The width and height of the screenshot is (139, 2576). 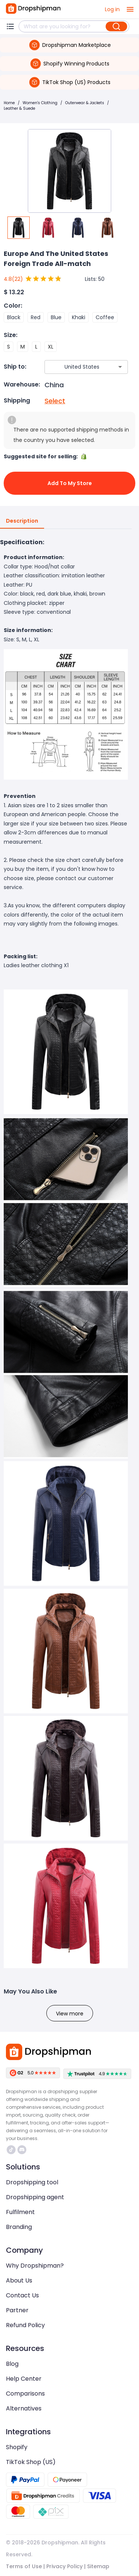 What do you see at coordinates (35, 2265) in the screenshot?
I see `Why Dropshipman?` at bounding box center [35, 2265].